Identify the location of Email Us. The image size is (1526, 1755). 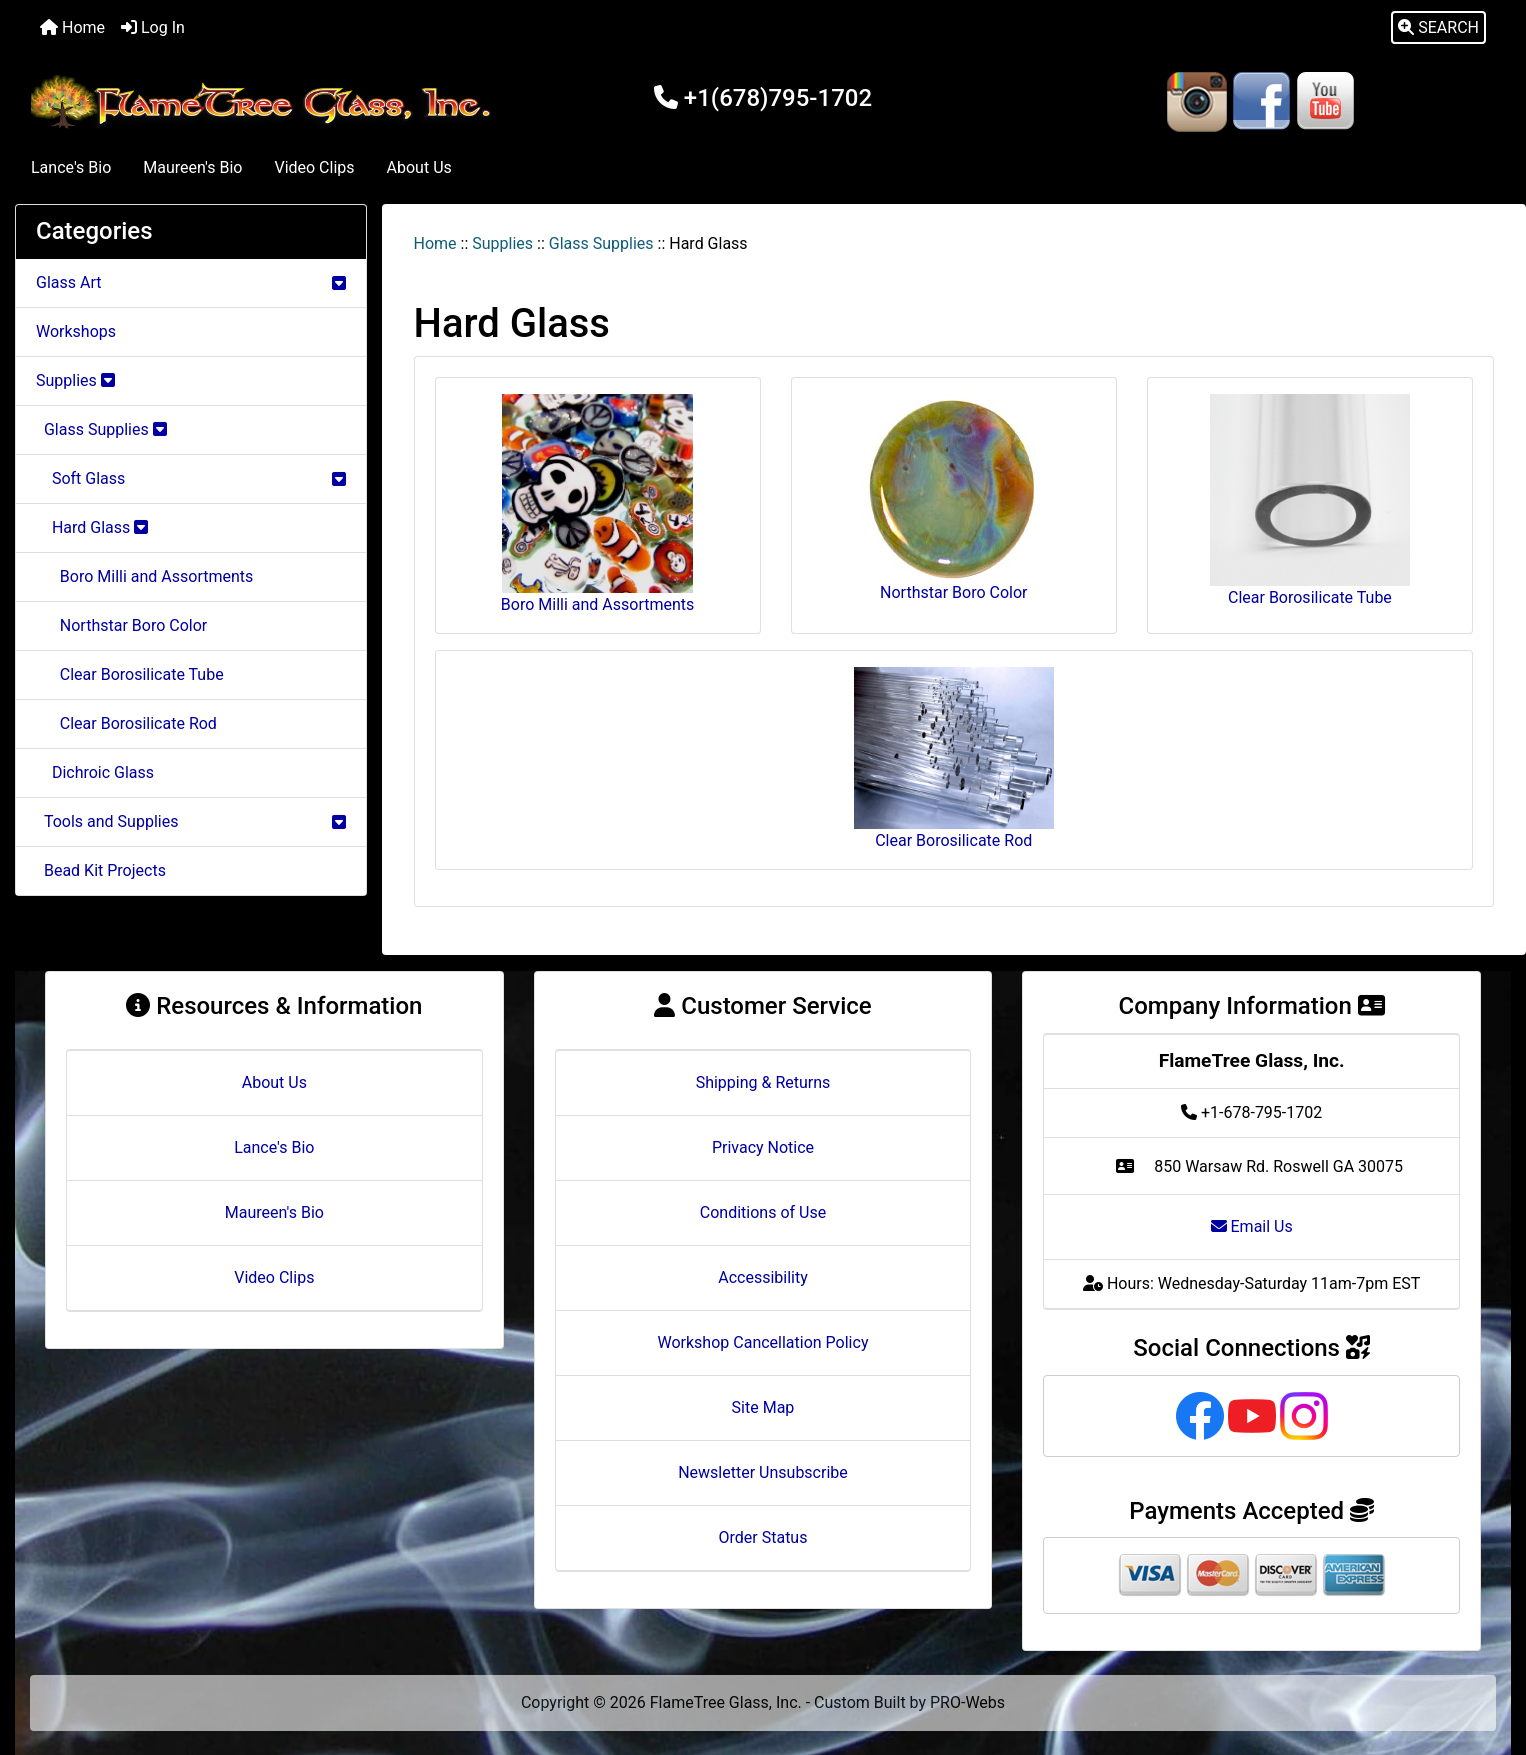
(1252, 1226).